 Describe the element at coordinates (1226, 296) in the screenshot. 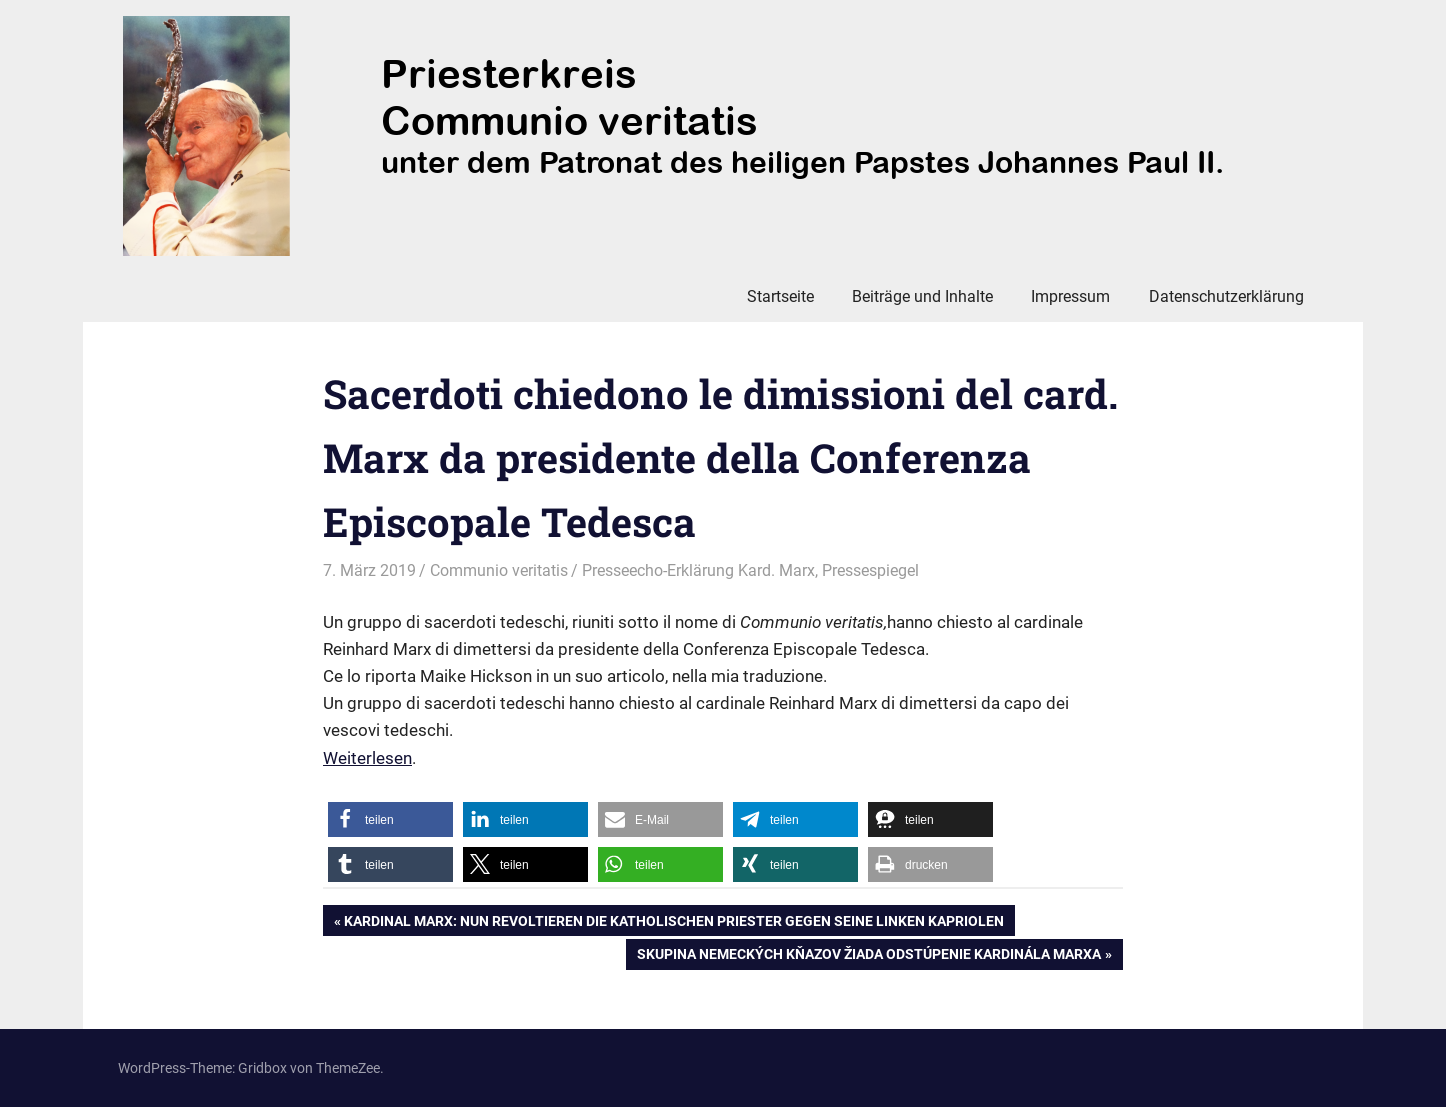

I see `Datenschutzerklärung` at that location.